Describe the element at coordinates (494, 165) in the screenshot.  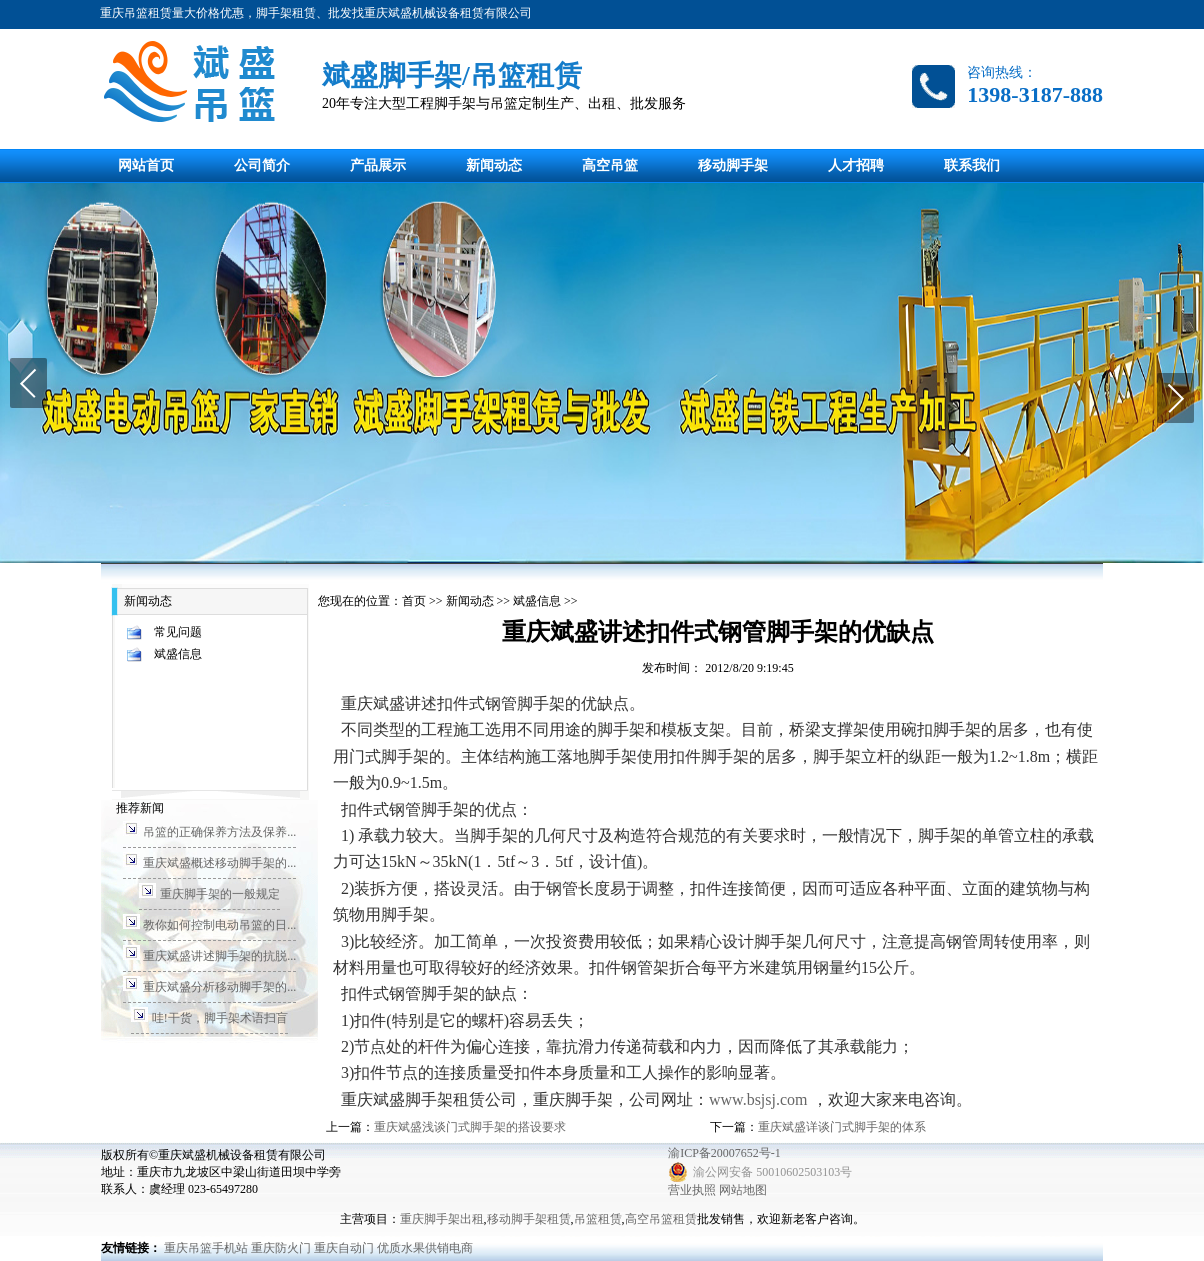
I see `新闻动态` at that location.